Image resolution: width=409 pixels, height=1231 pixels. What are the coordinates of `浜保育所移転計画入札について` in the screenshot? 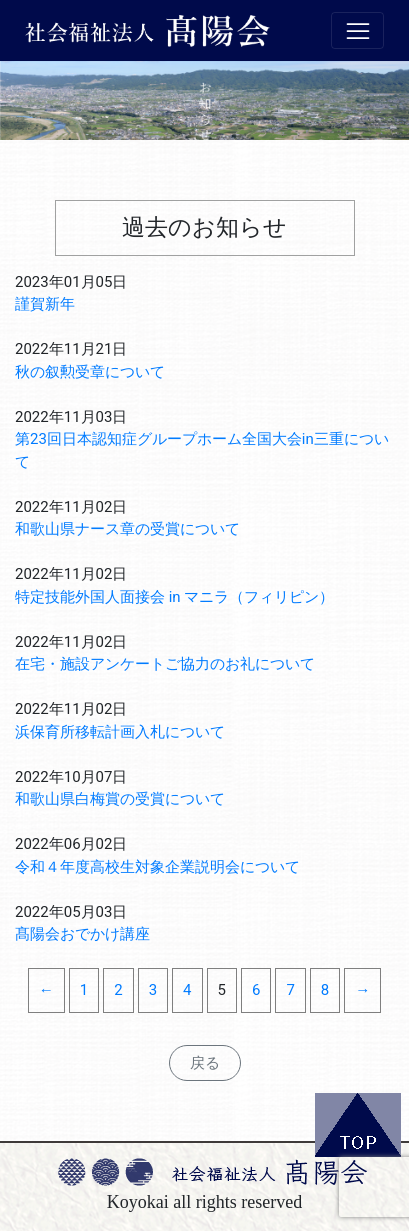 It's located at (120, 732).